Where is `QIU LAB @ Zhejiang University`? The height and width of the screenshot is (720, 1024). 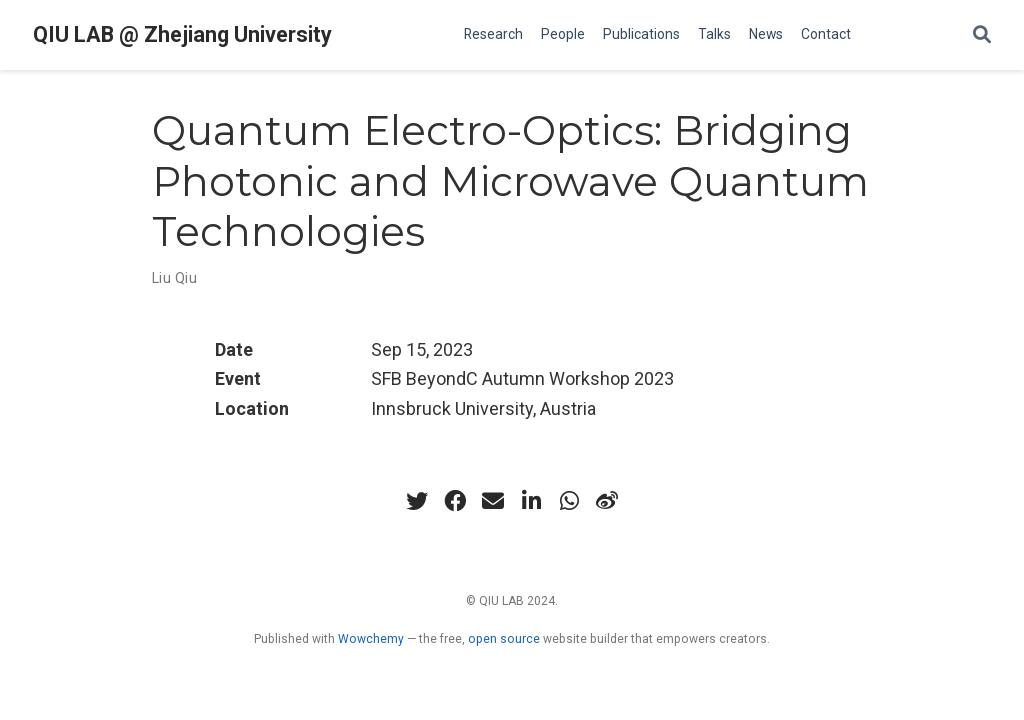 QIU LAB @ Zhejiang University is located at coordinates (182, 34).